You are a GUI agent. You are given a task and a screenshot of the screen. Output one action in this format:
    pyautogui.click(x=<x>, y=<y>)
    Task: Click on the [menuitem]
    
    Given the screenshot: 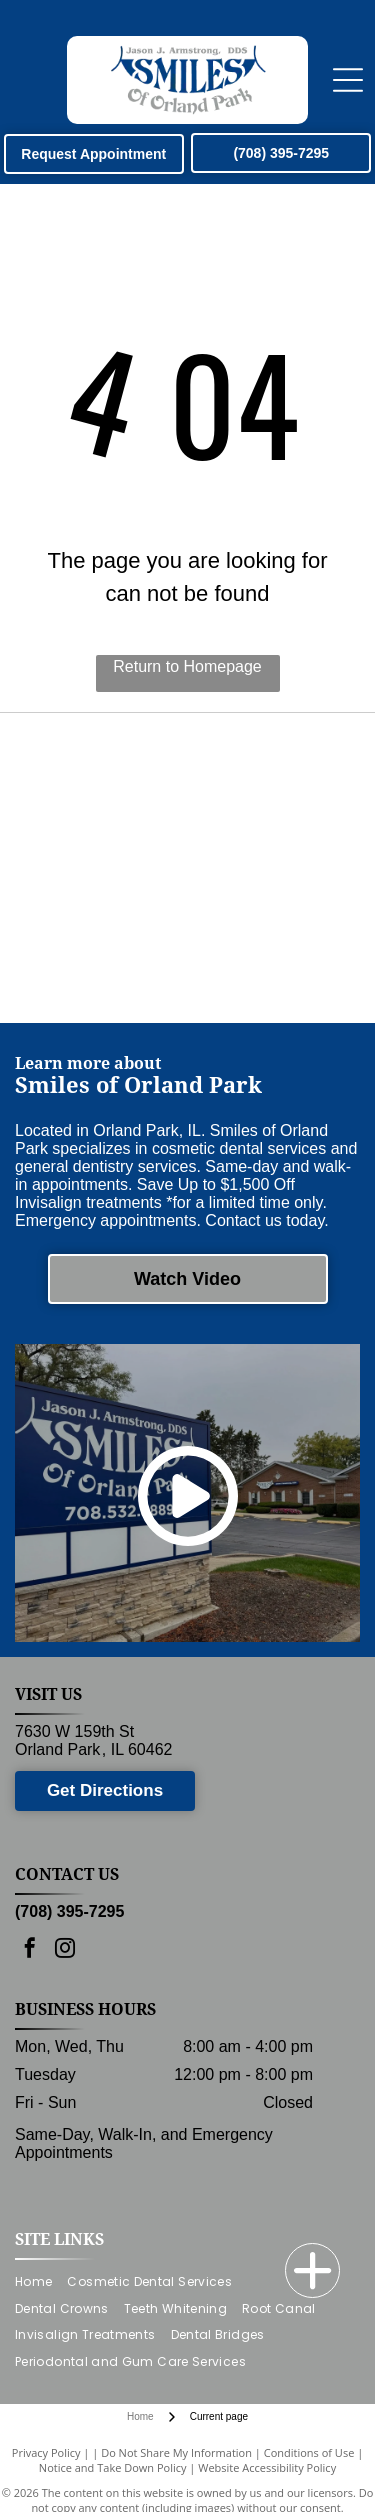 What is the action you would take?
    pyautogui.click(x=41, y=2281)
    